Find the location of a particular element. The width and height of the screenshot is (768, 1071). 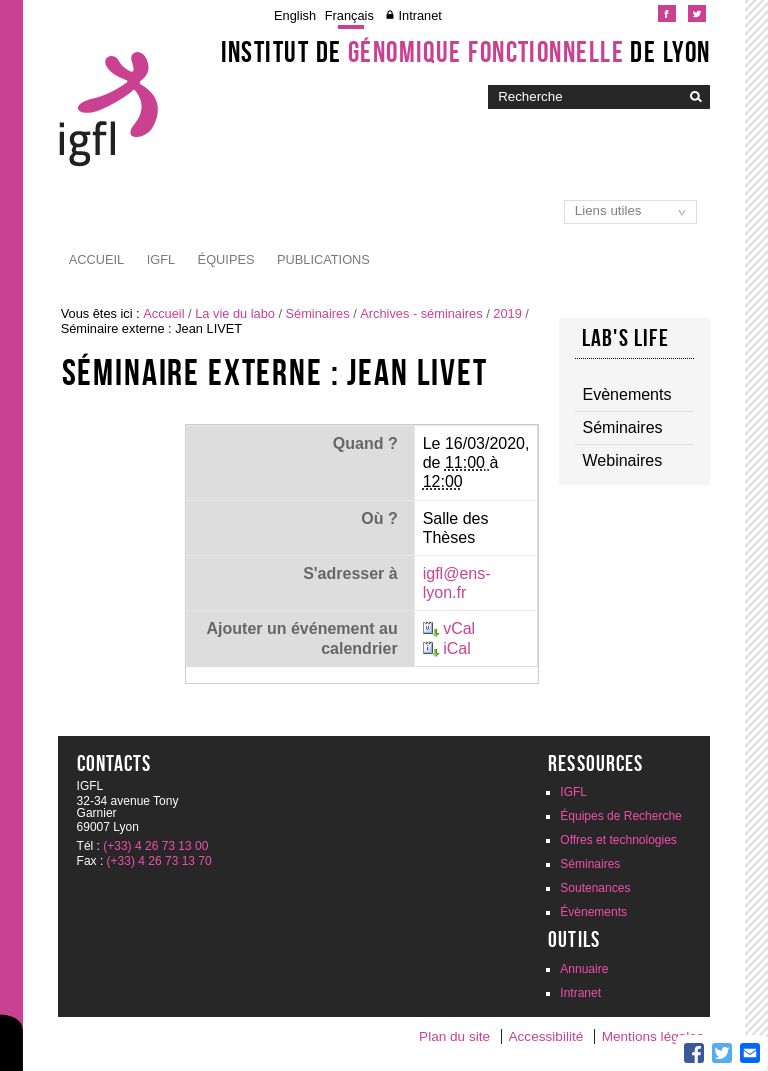

Offres et technologies is located at coordinates (618, 840).